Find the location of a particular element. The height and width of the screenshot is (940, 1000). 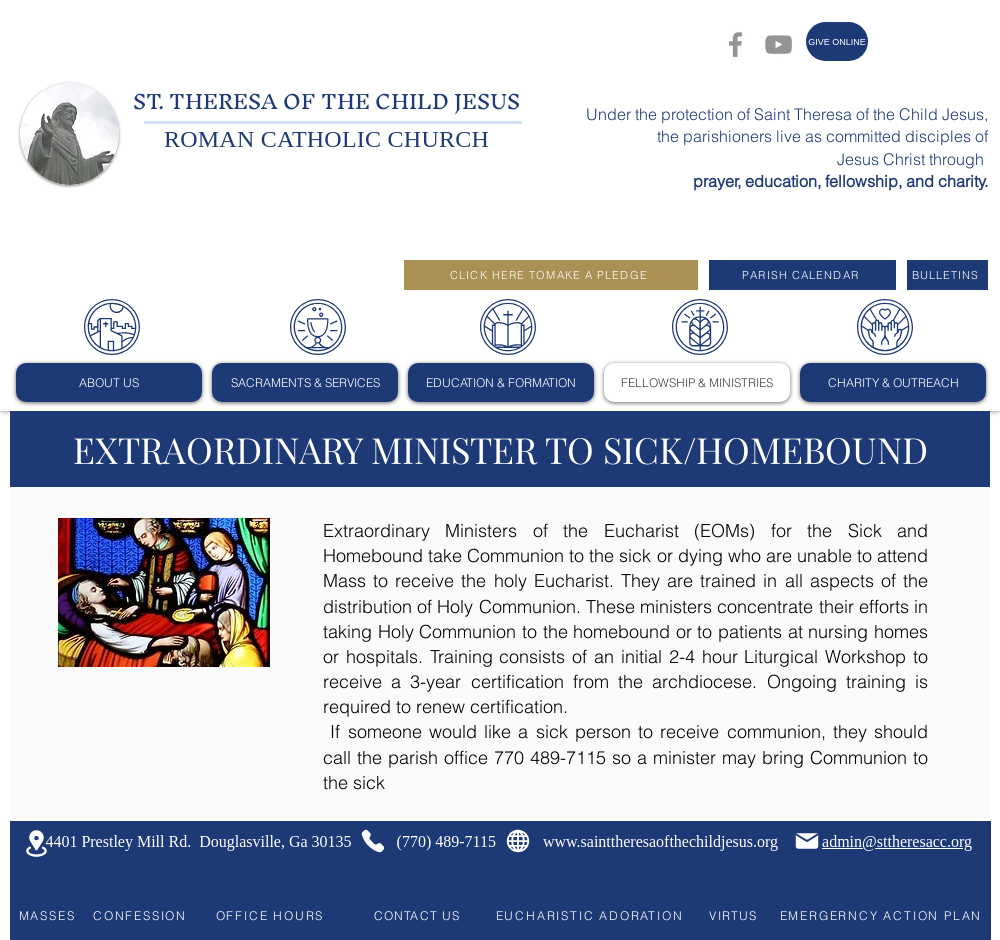

[Location] is located at coordinates (36, 843).